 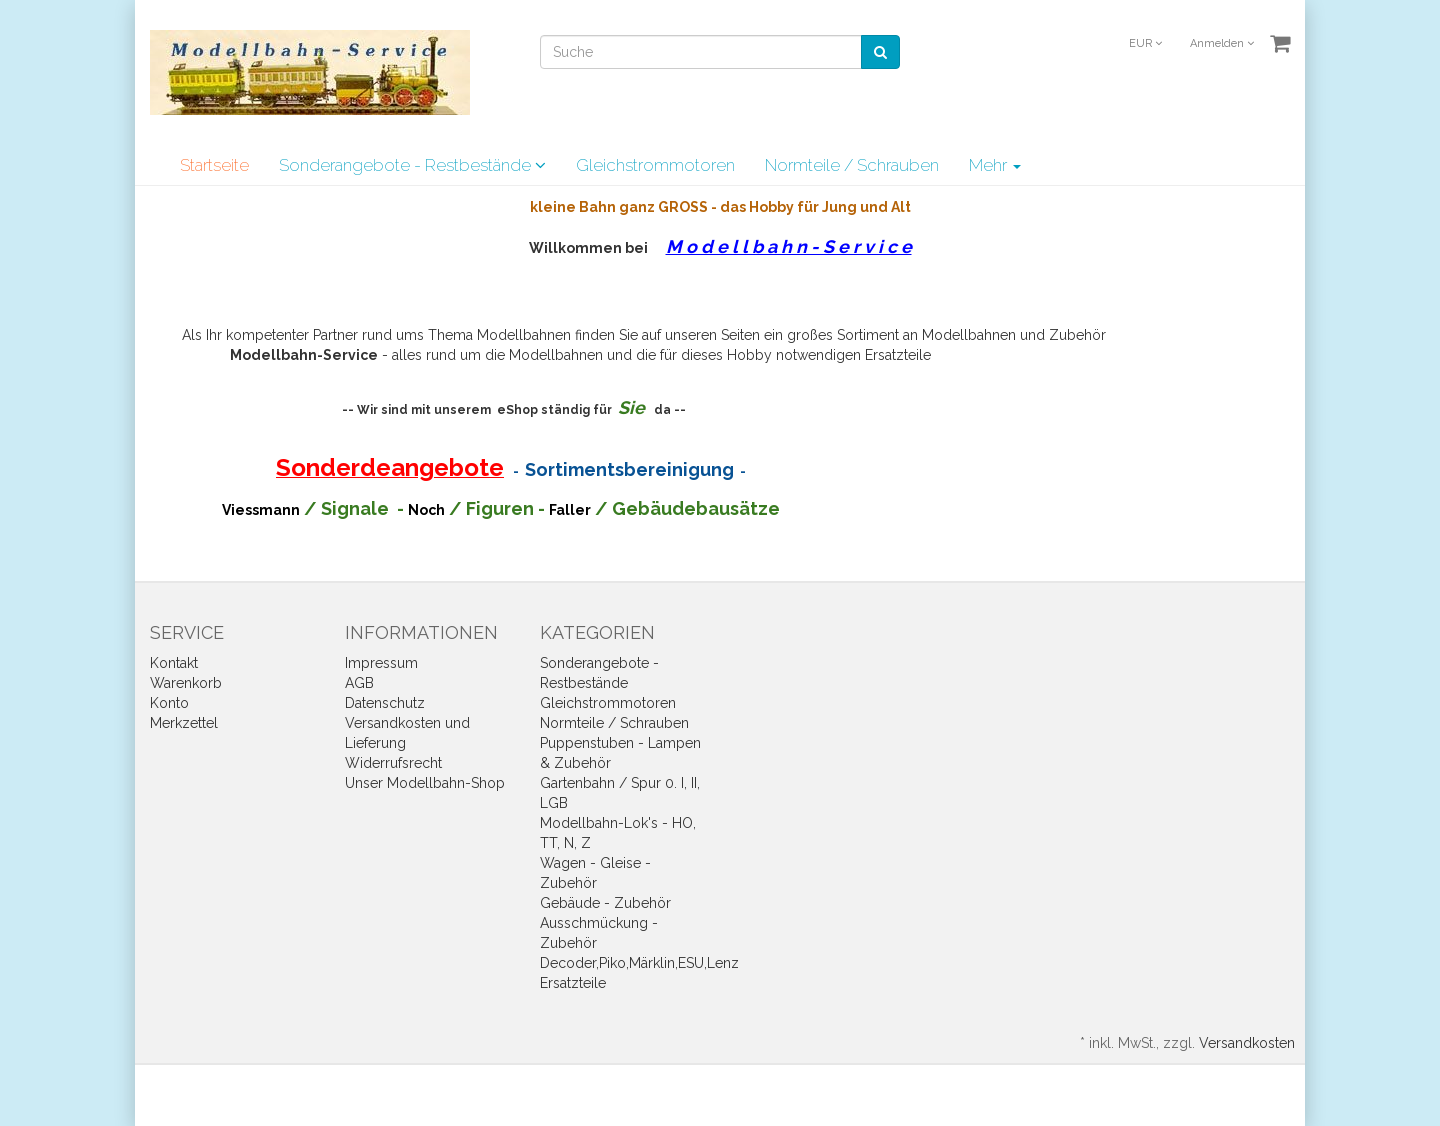 I want to click on Widerrufsrecht, so click(x=393, y=763).